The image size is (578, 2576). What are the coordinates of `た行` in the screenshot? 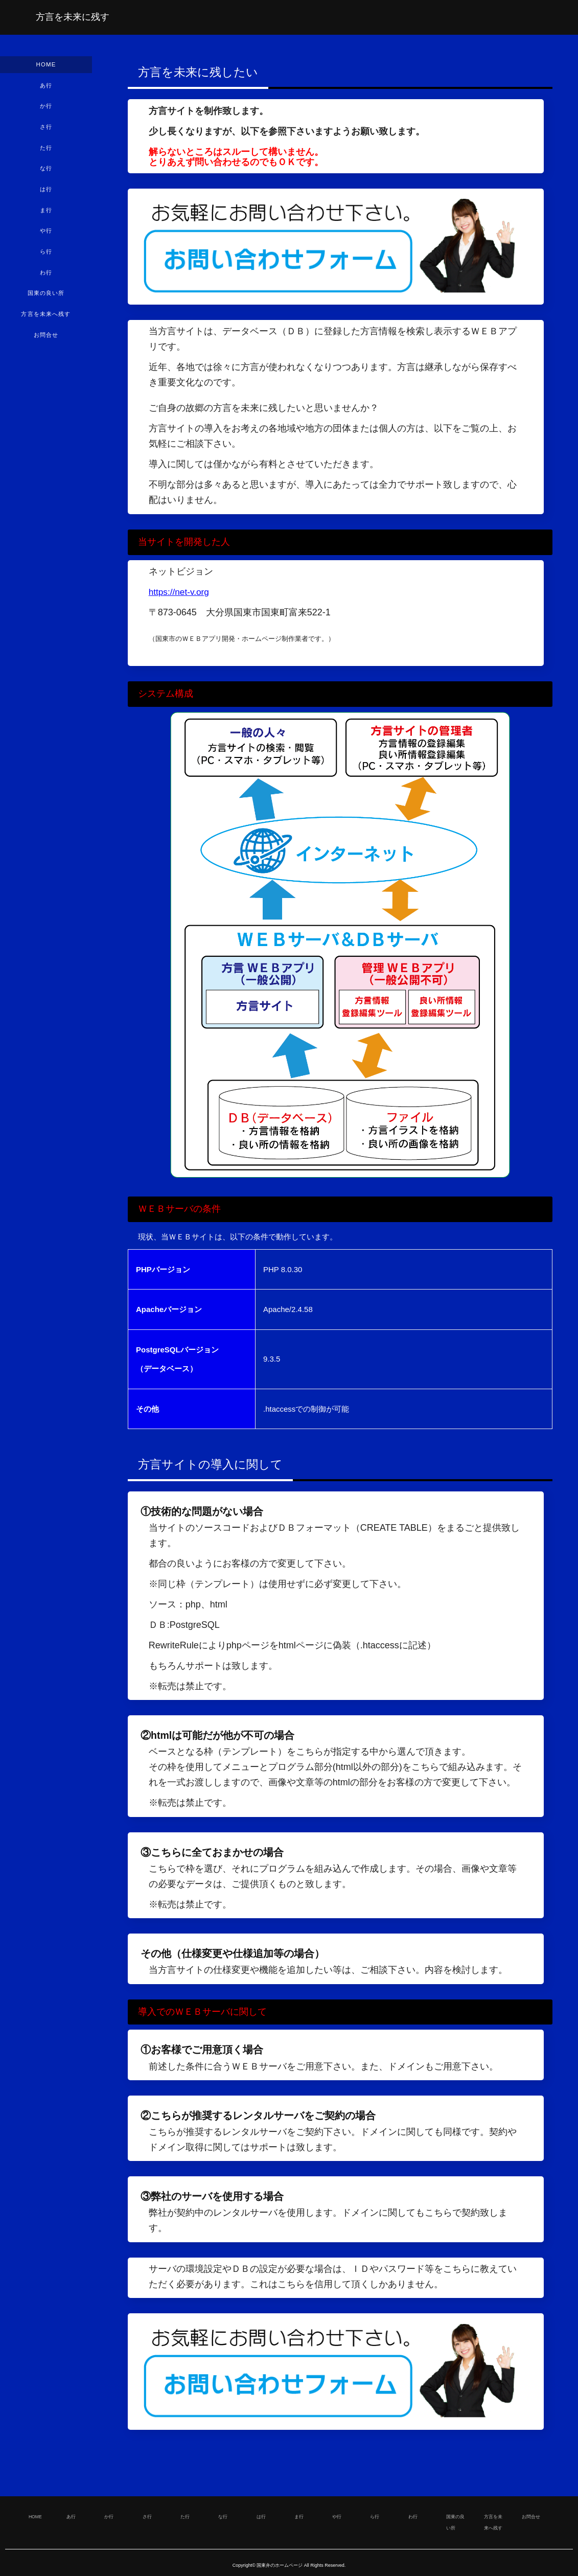 It's located at (46, 150).